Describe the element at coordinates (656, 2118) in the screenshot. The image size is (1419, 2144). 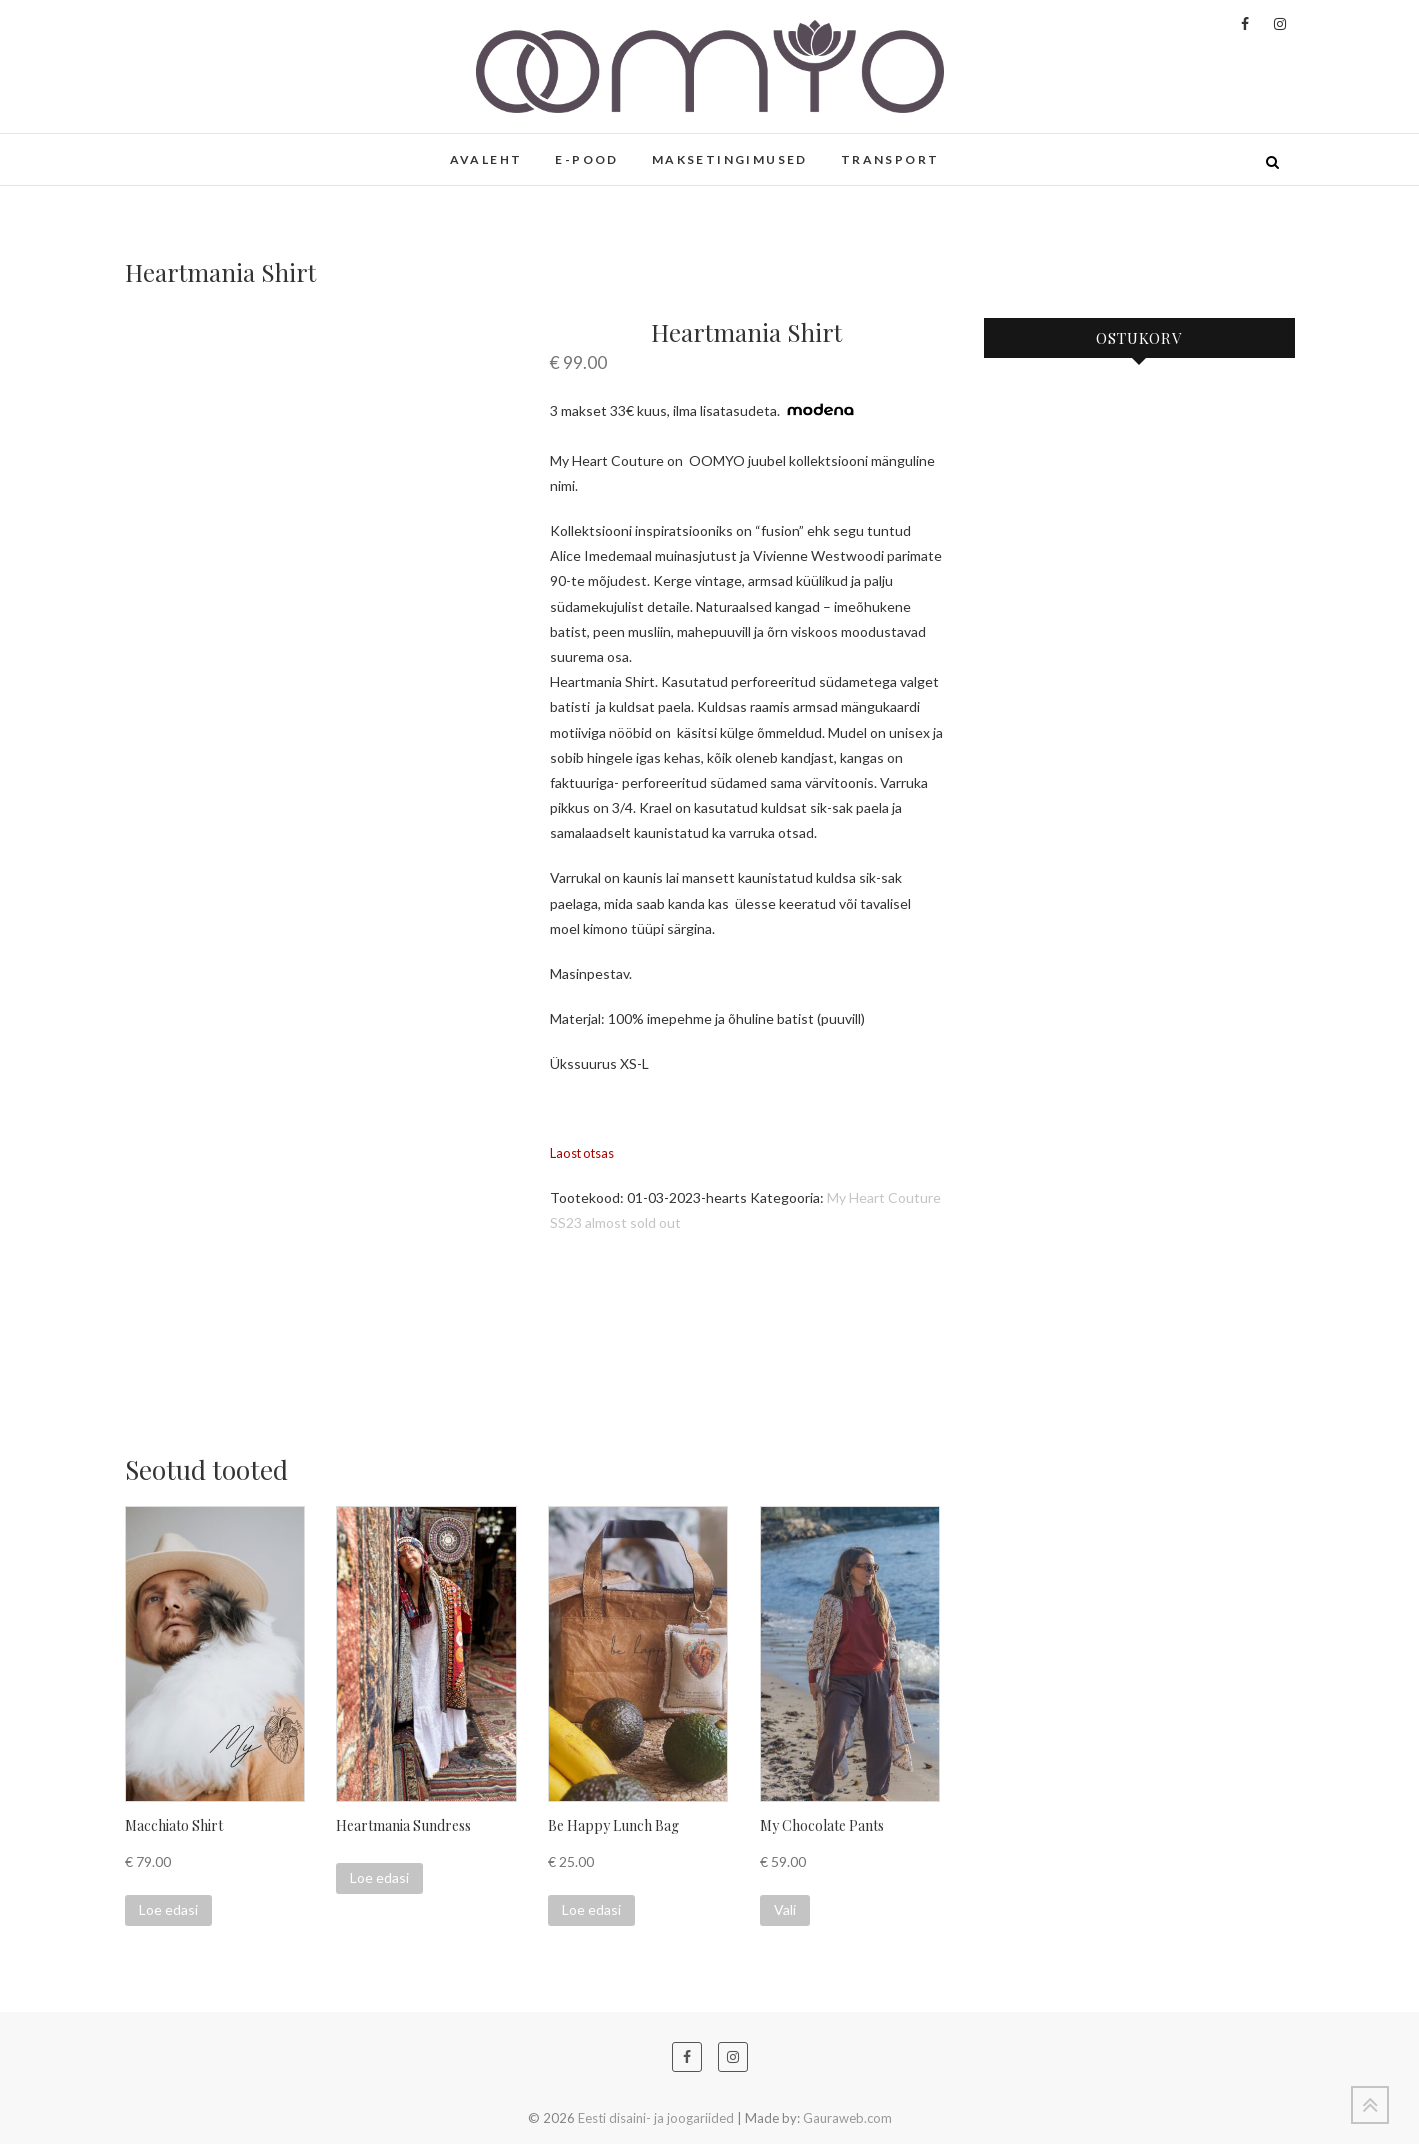
I see `Eesti disaini- ja joogariided` at that location.